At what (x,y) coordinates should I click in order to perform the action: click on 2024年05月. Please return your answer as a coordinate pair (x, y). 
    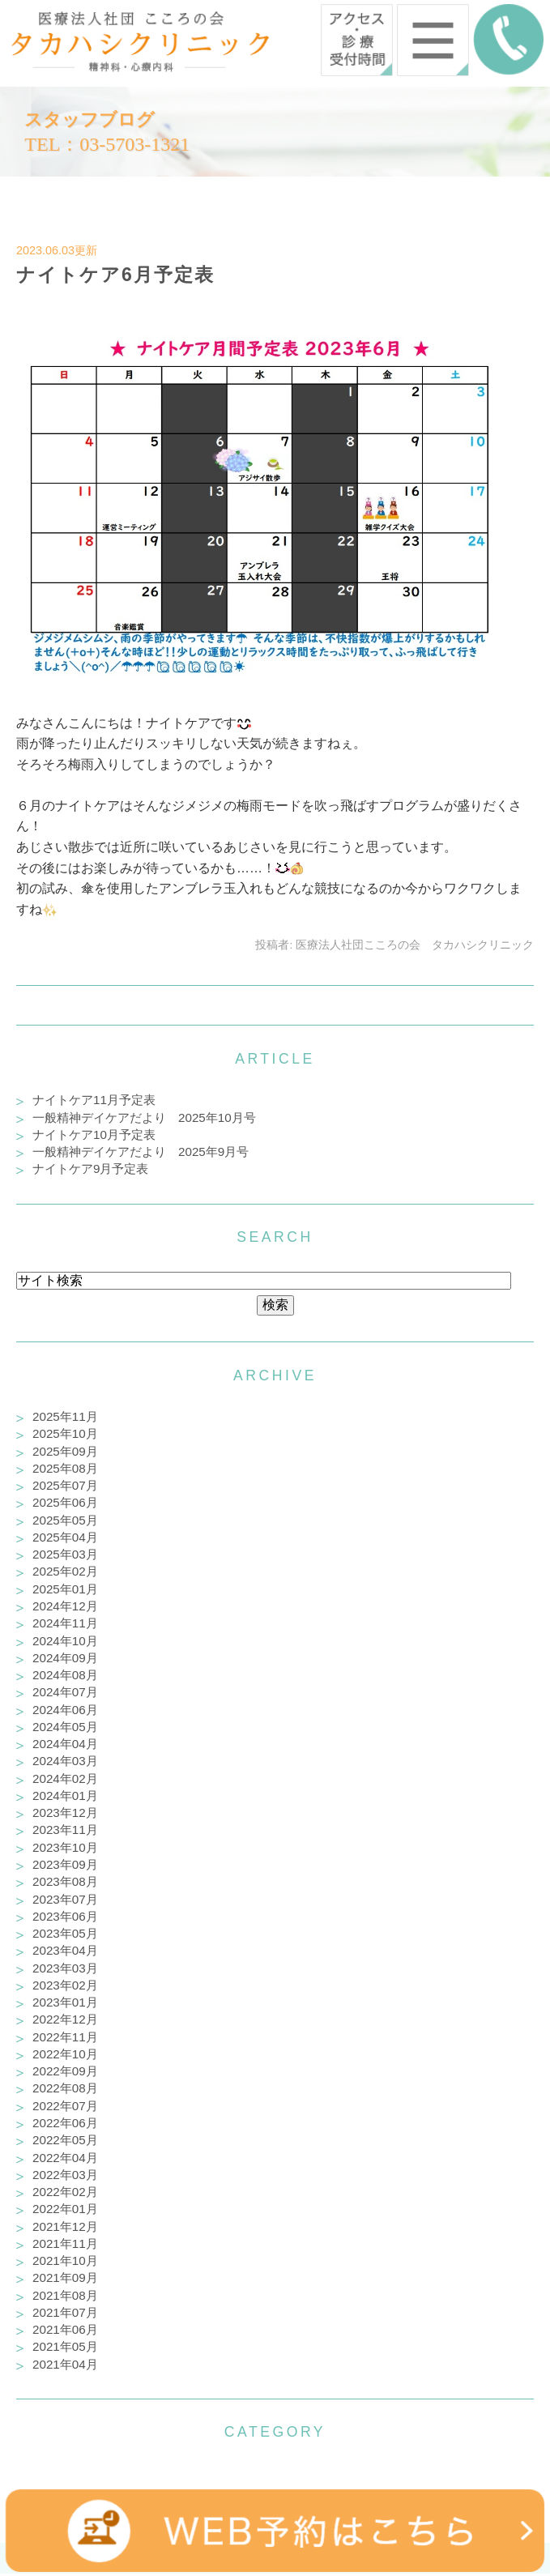
    Looking at the image, I should click on (65, 1727).